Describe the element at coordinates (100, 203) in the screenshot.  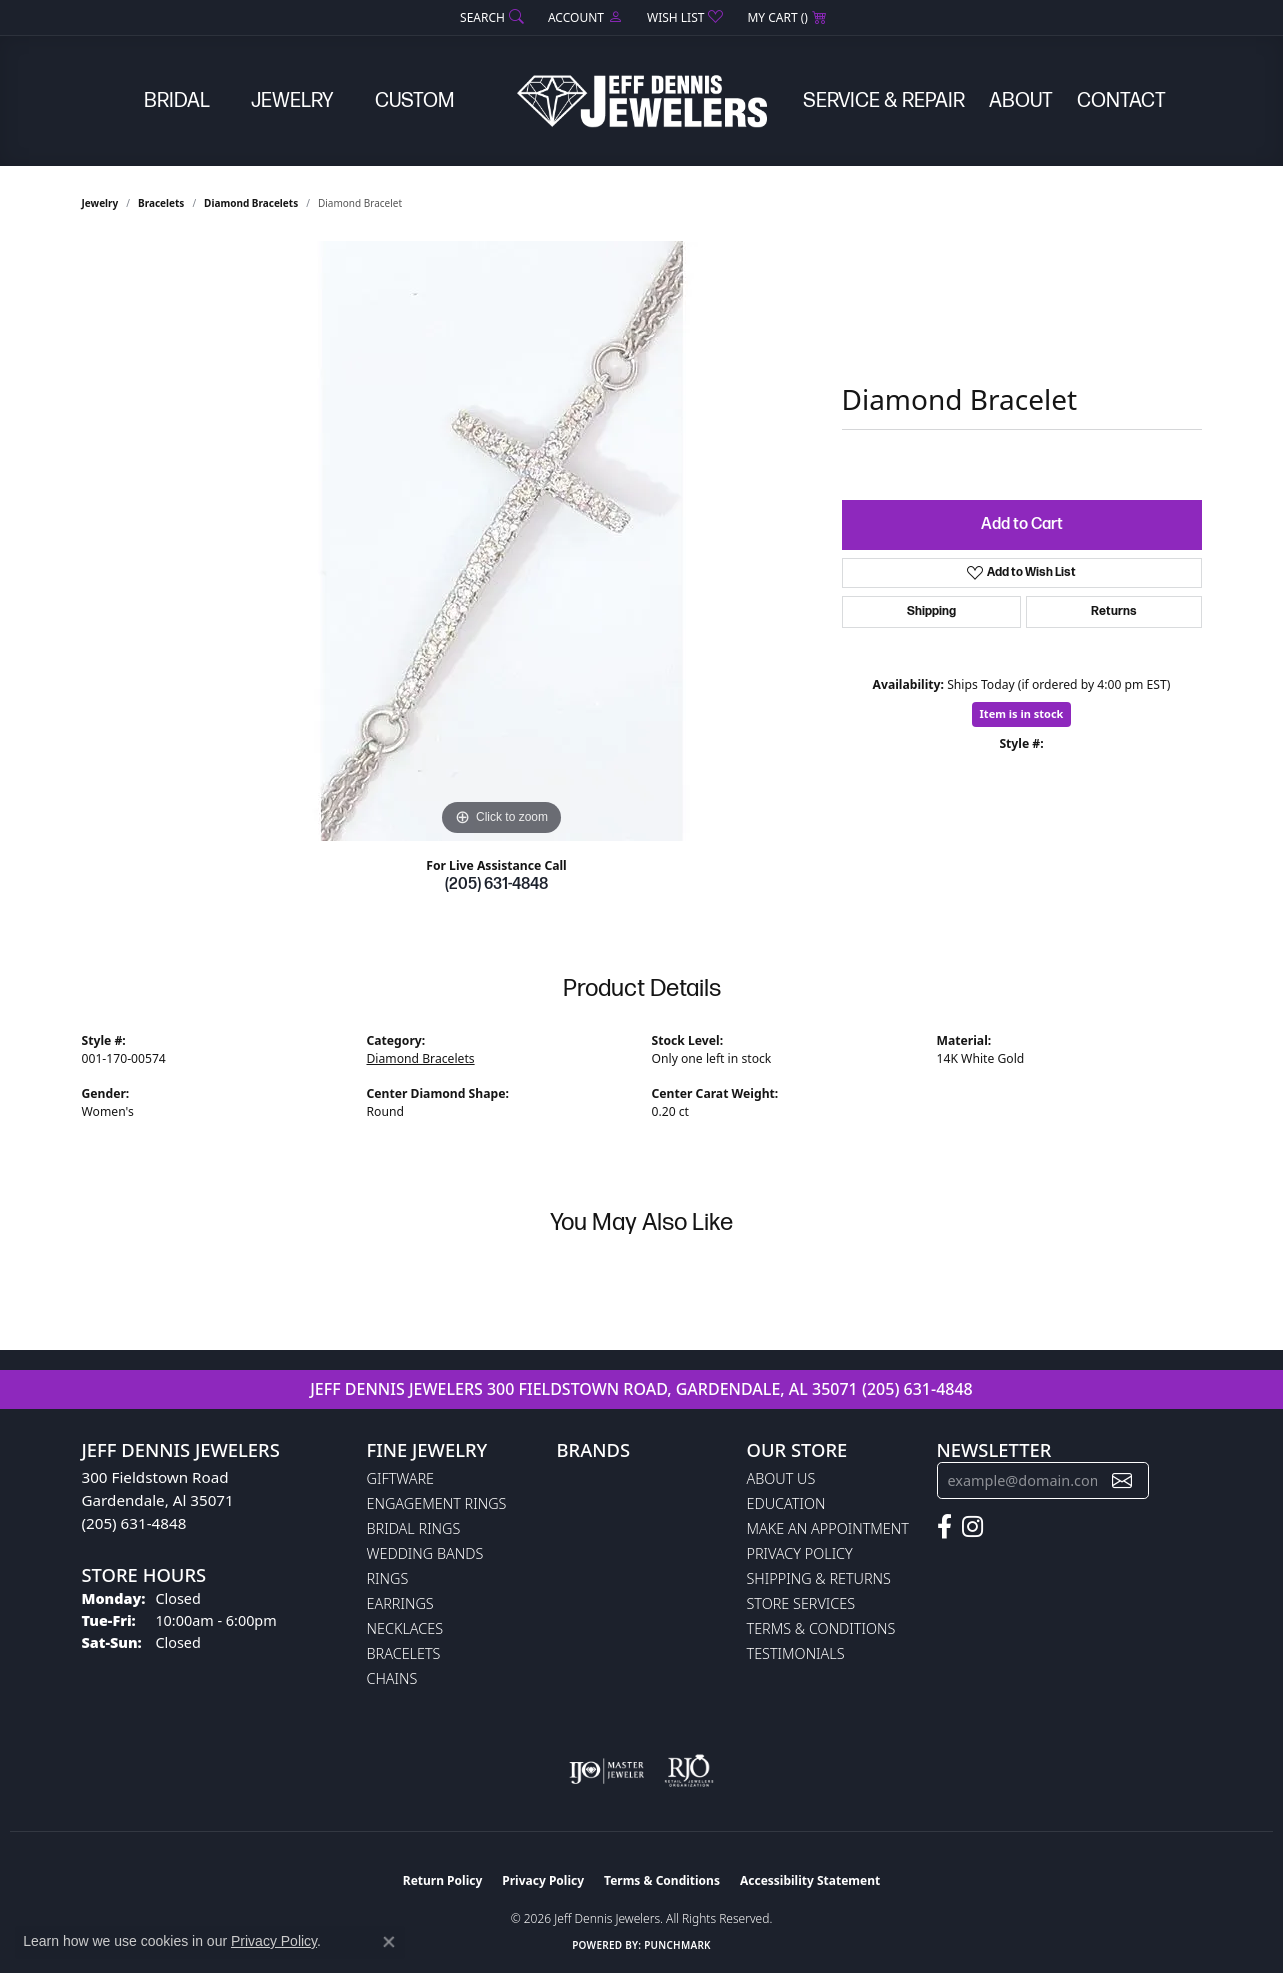
I see `jewelry` at that location.